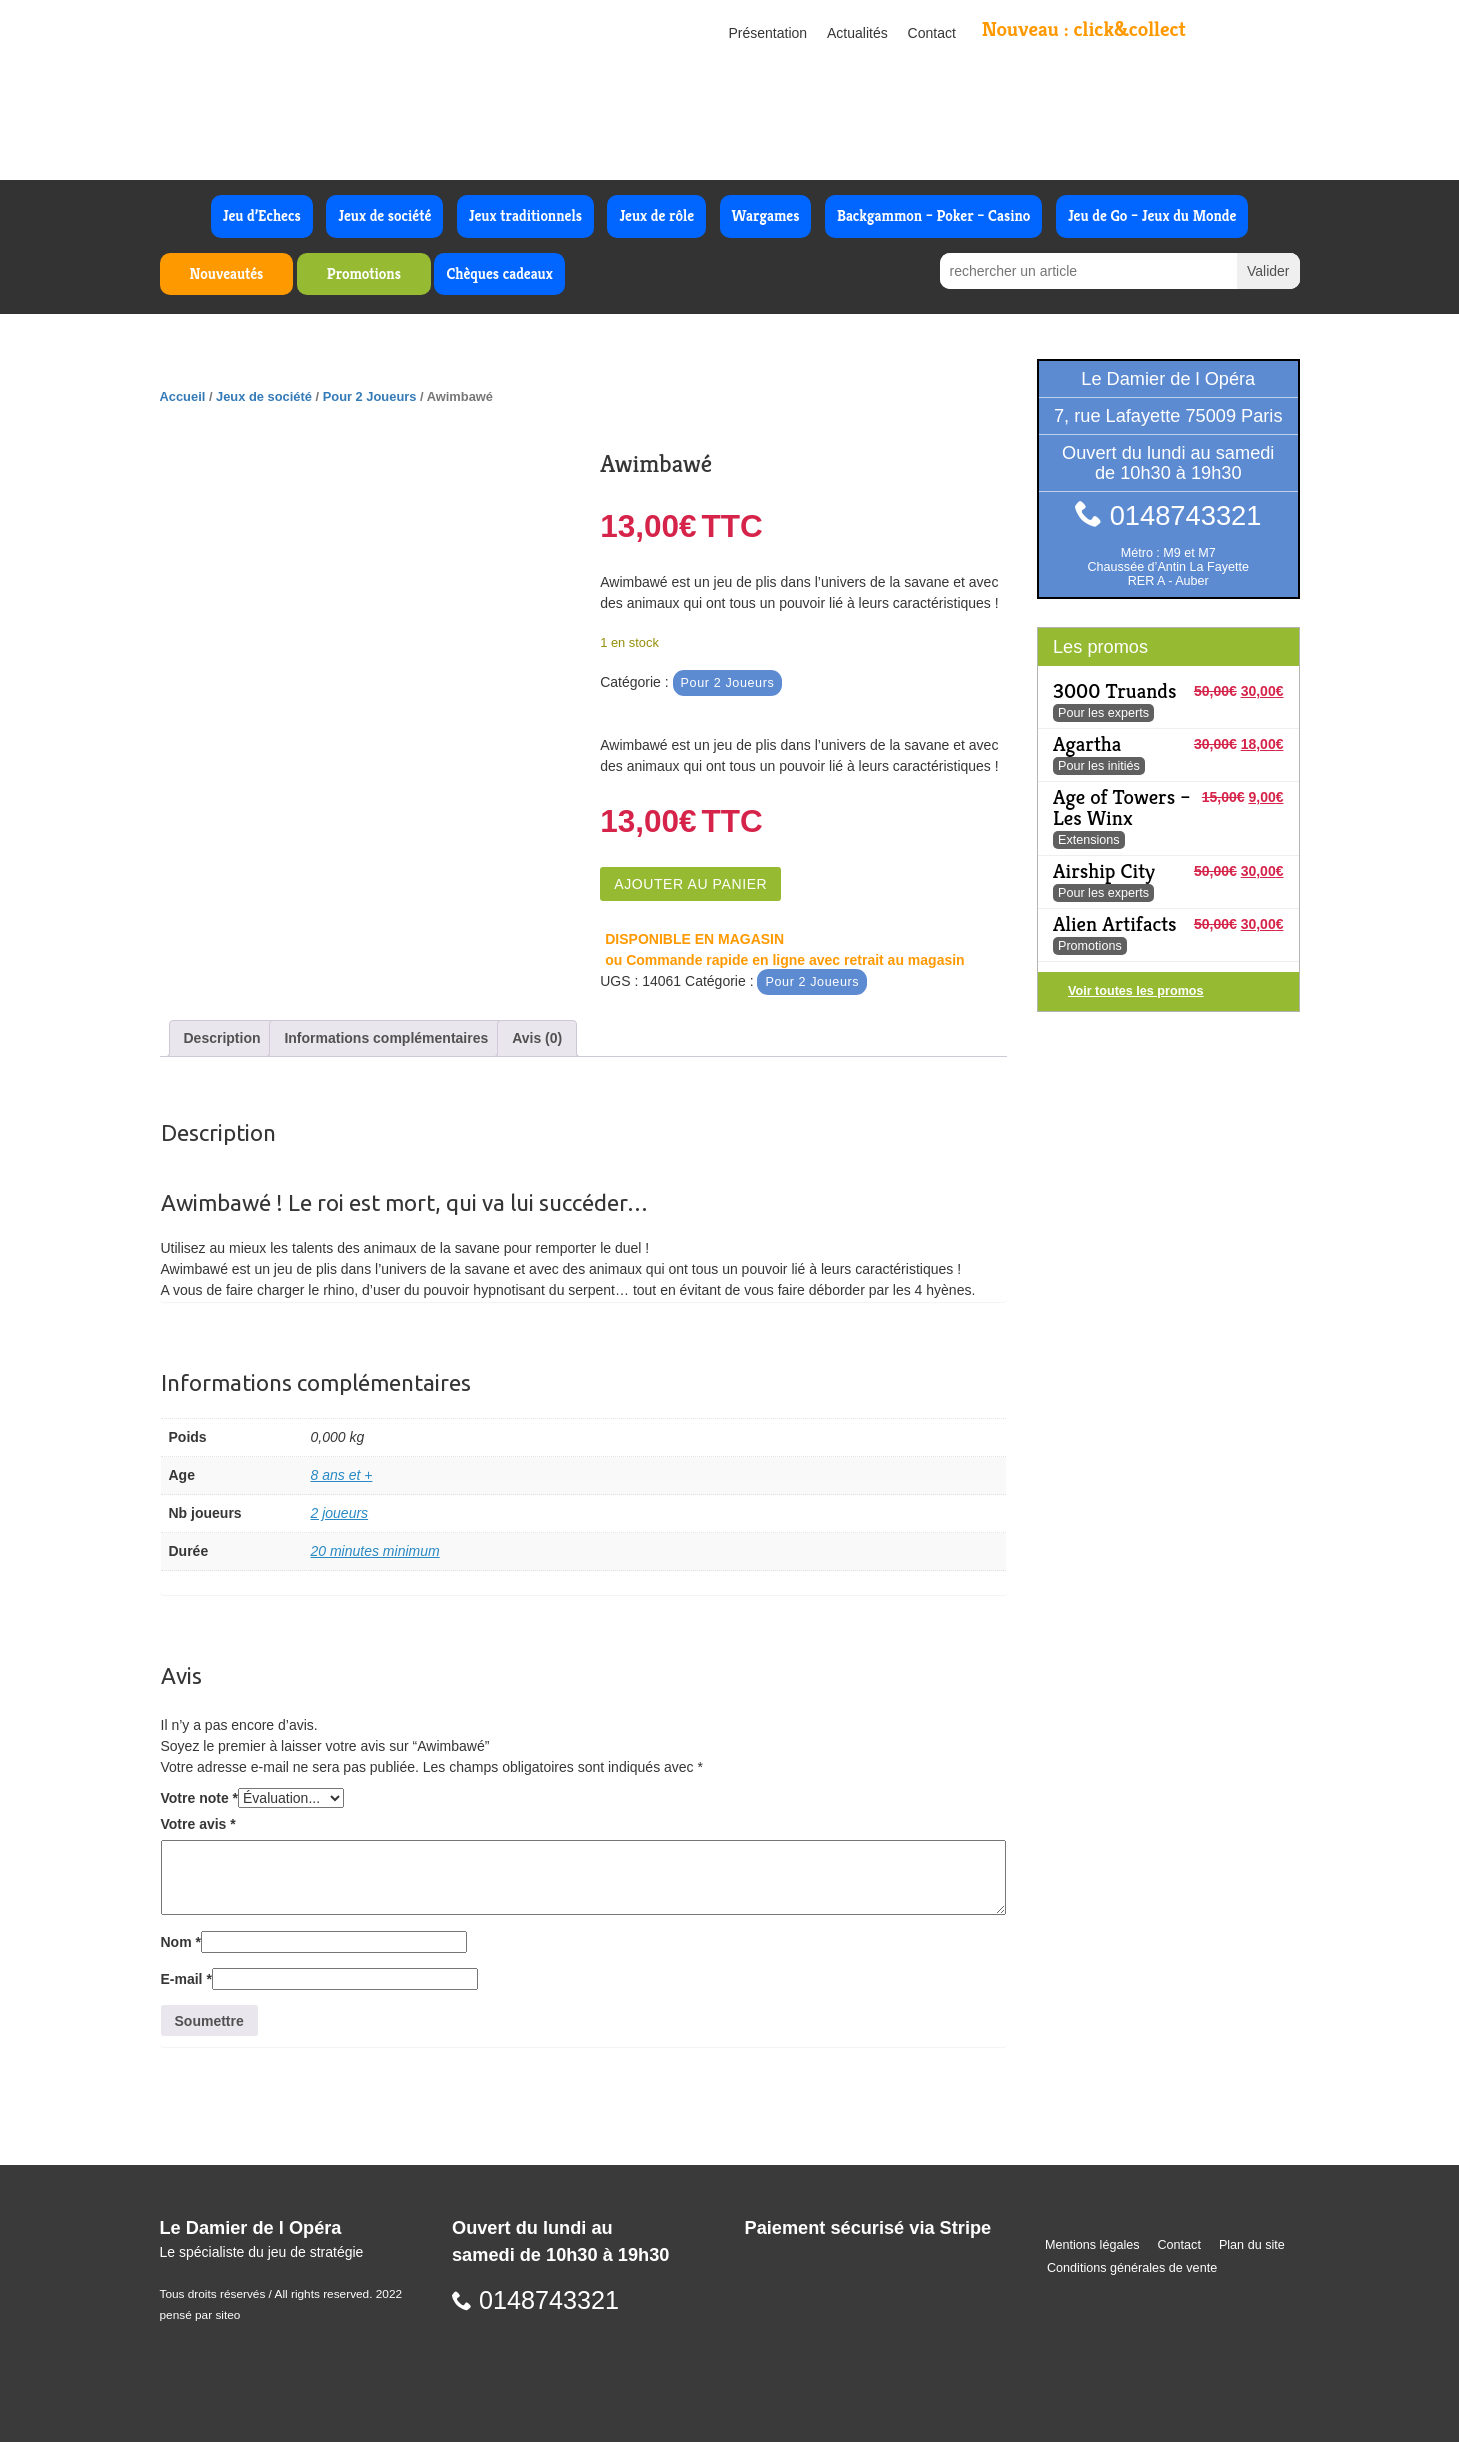 The image size is (1459, 2442). What do you see at coordinates (1252, 2245) in the screenshot?
I see `Plan du site` at bounding box center [1252, 2245].